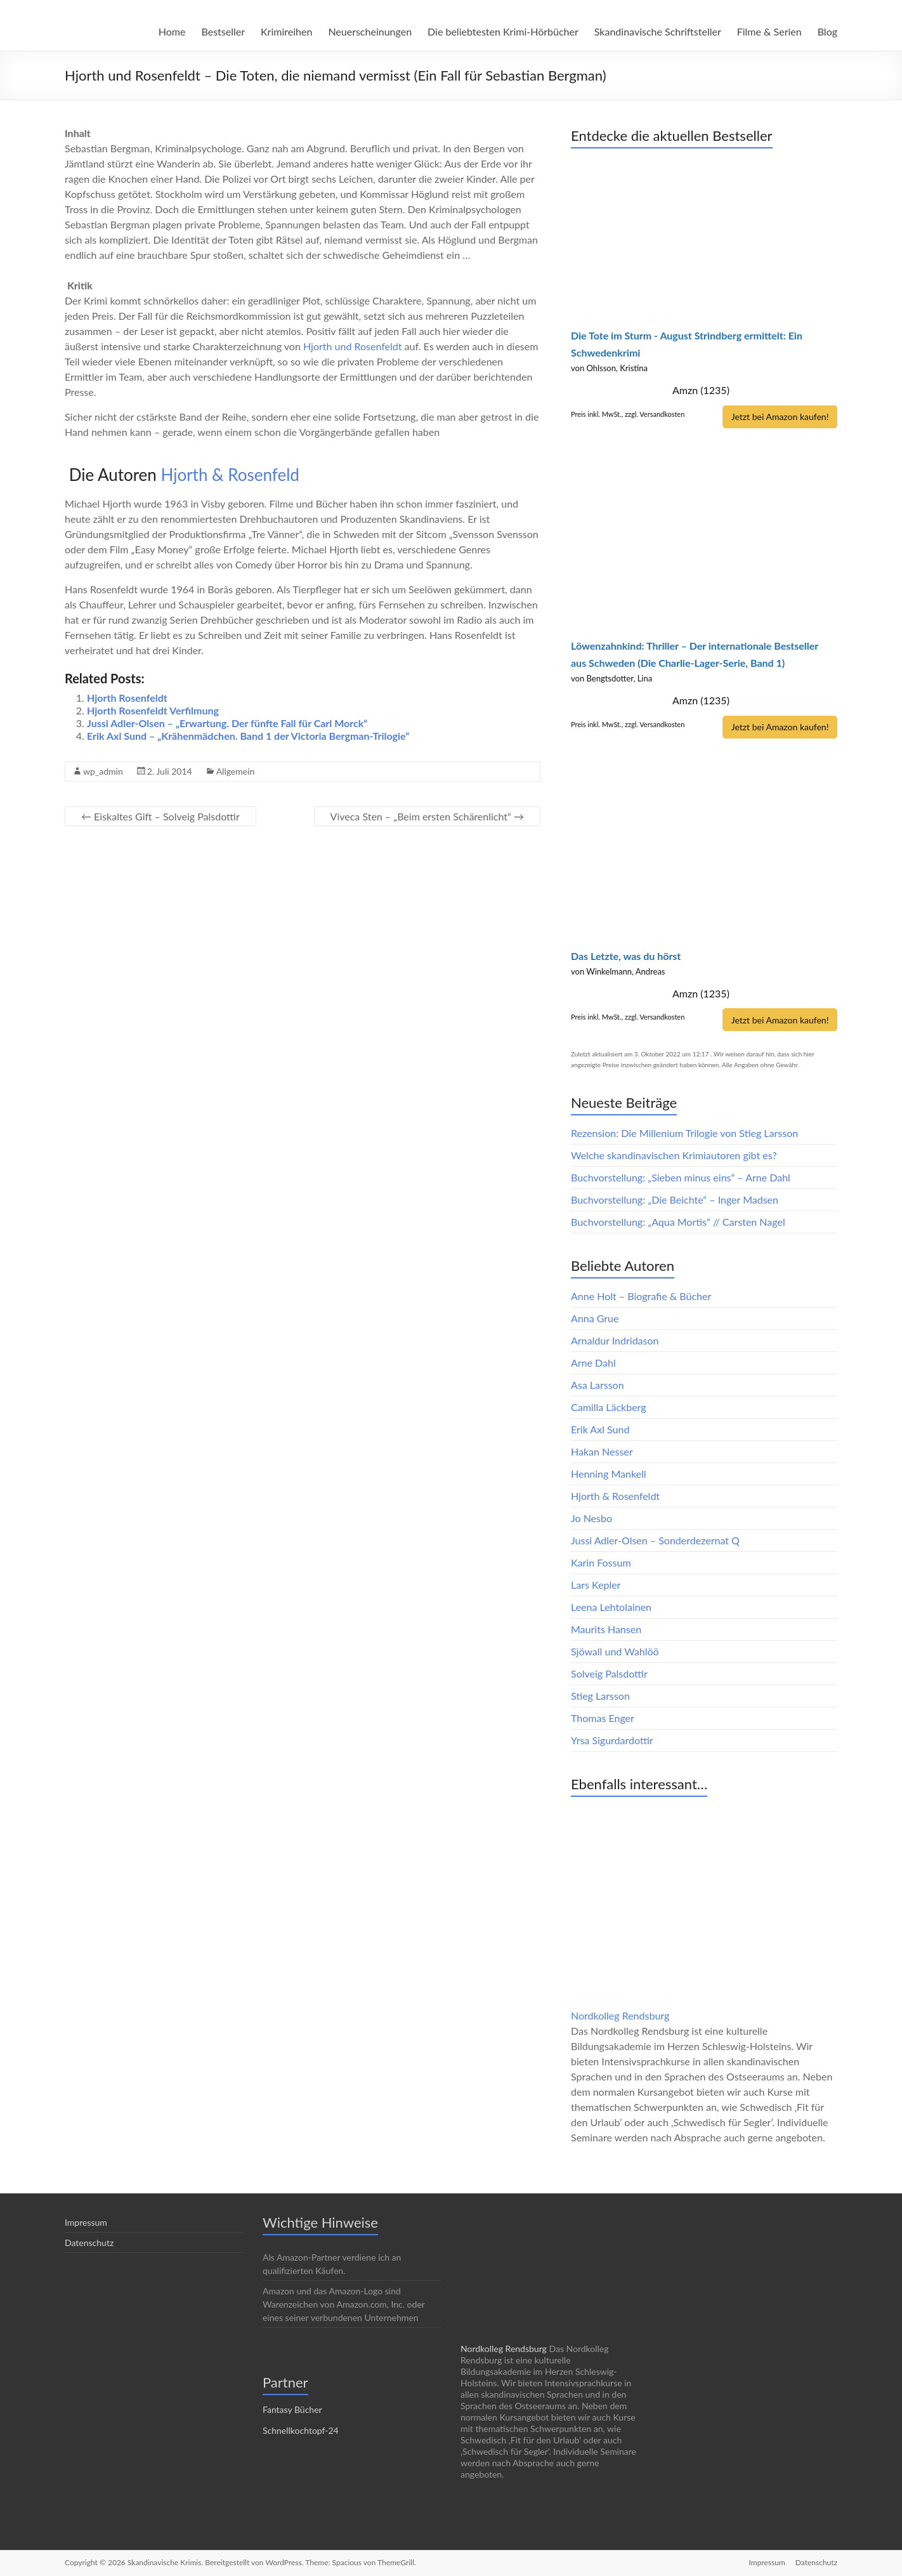 The height and width of the screenshot is (2576, 902). I want to click on Erik Axl Sund, so click(600, 1429).